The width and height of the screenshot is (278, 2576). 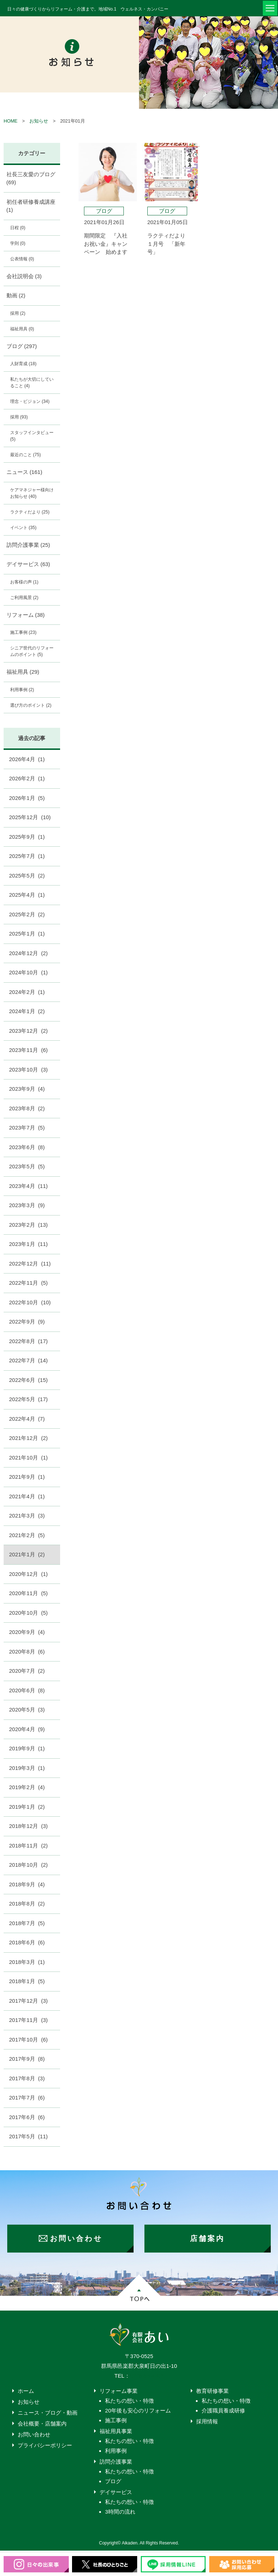 What do you see at coordinates (27, 1981) in the screenshot?
I see `2018年1月` at bounding box center [27, 1981].